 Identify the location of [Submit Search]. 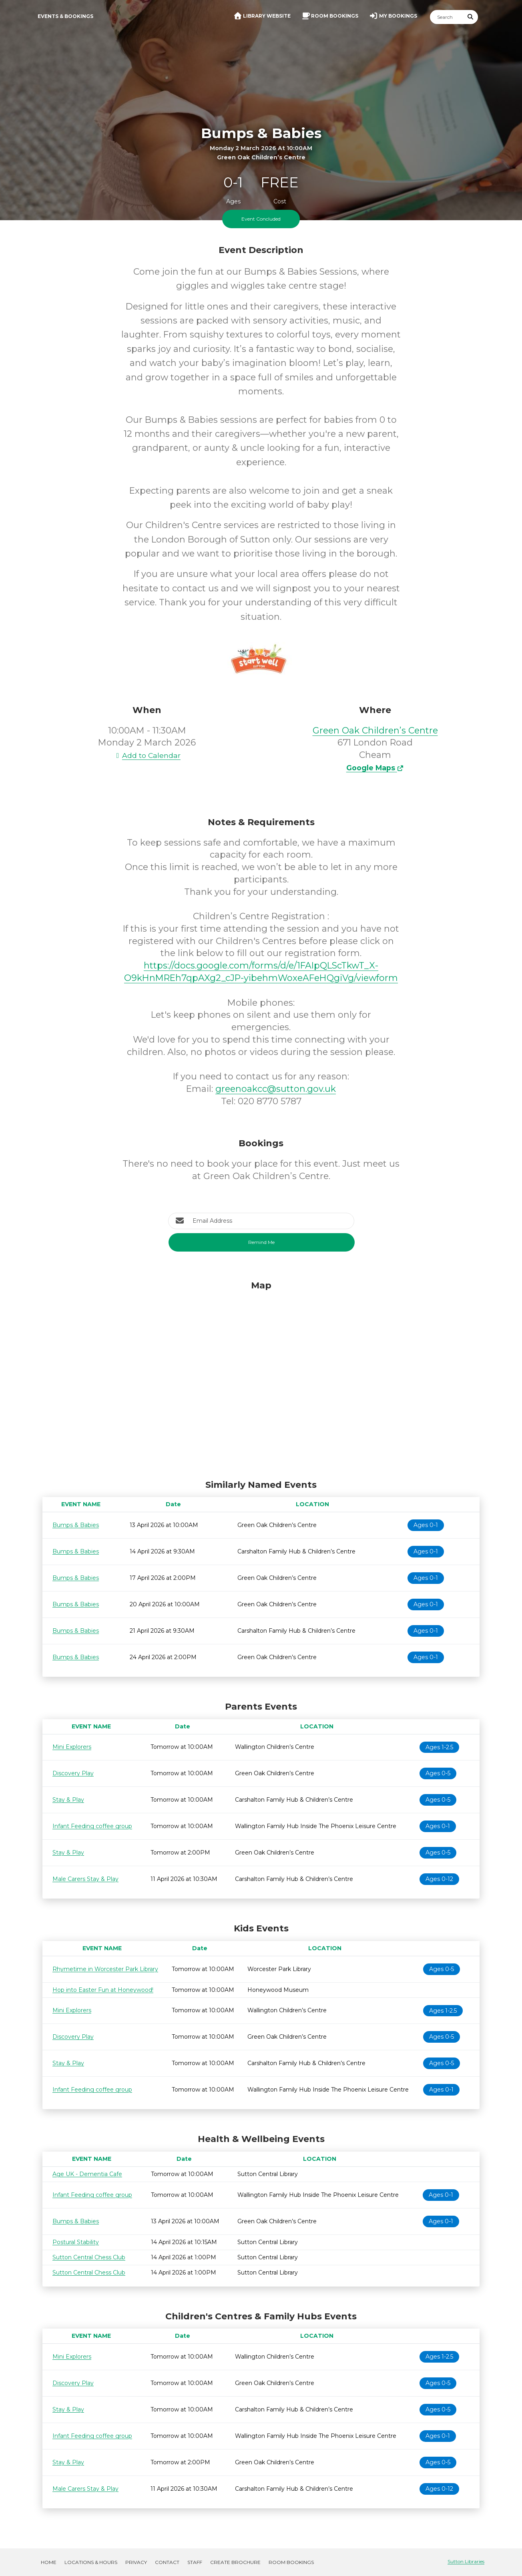
(470, 17).